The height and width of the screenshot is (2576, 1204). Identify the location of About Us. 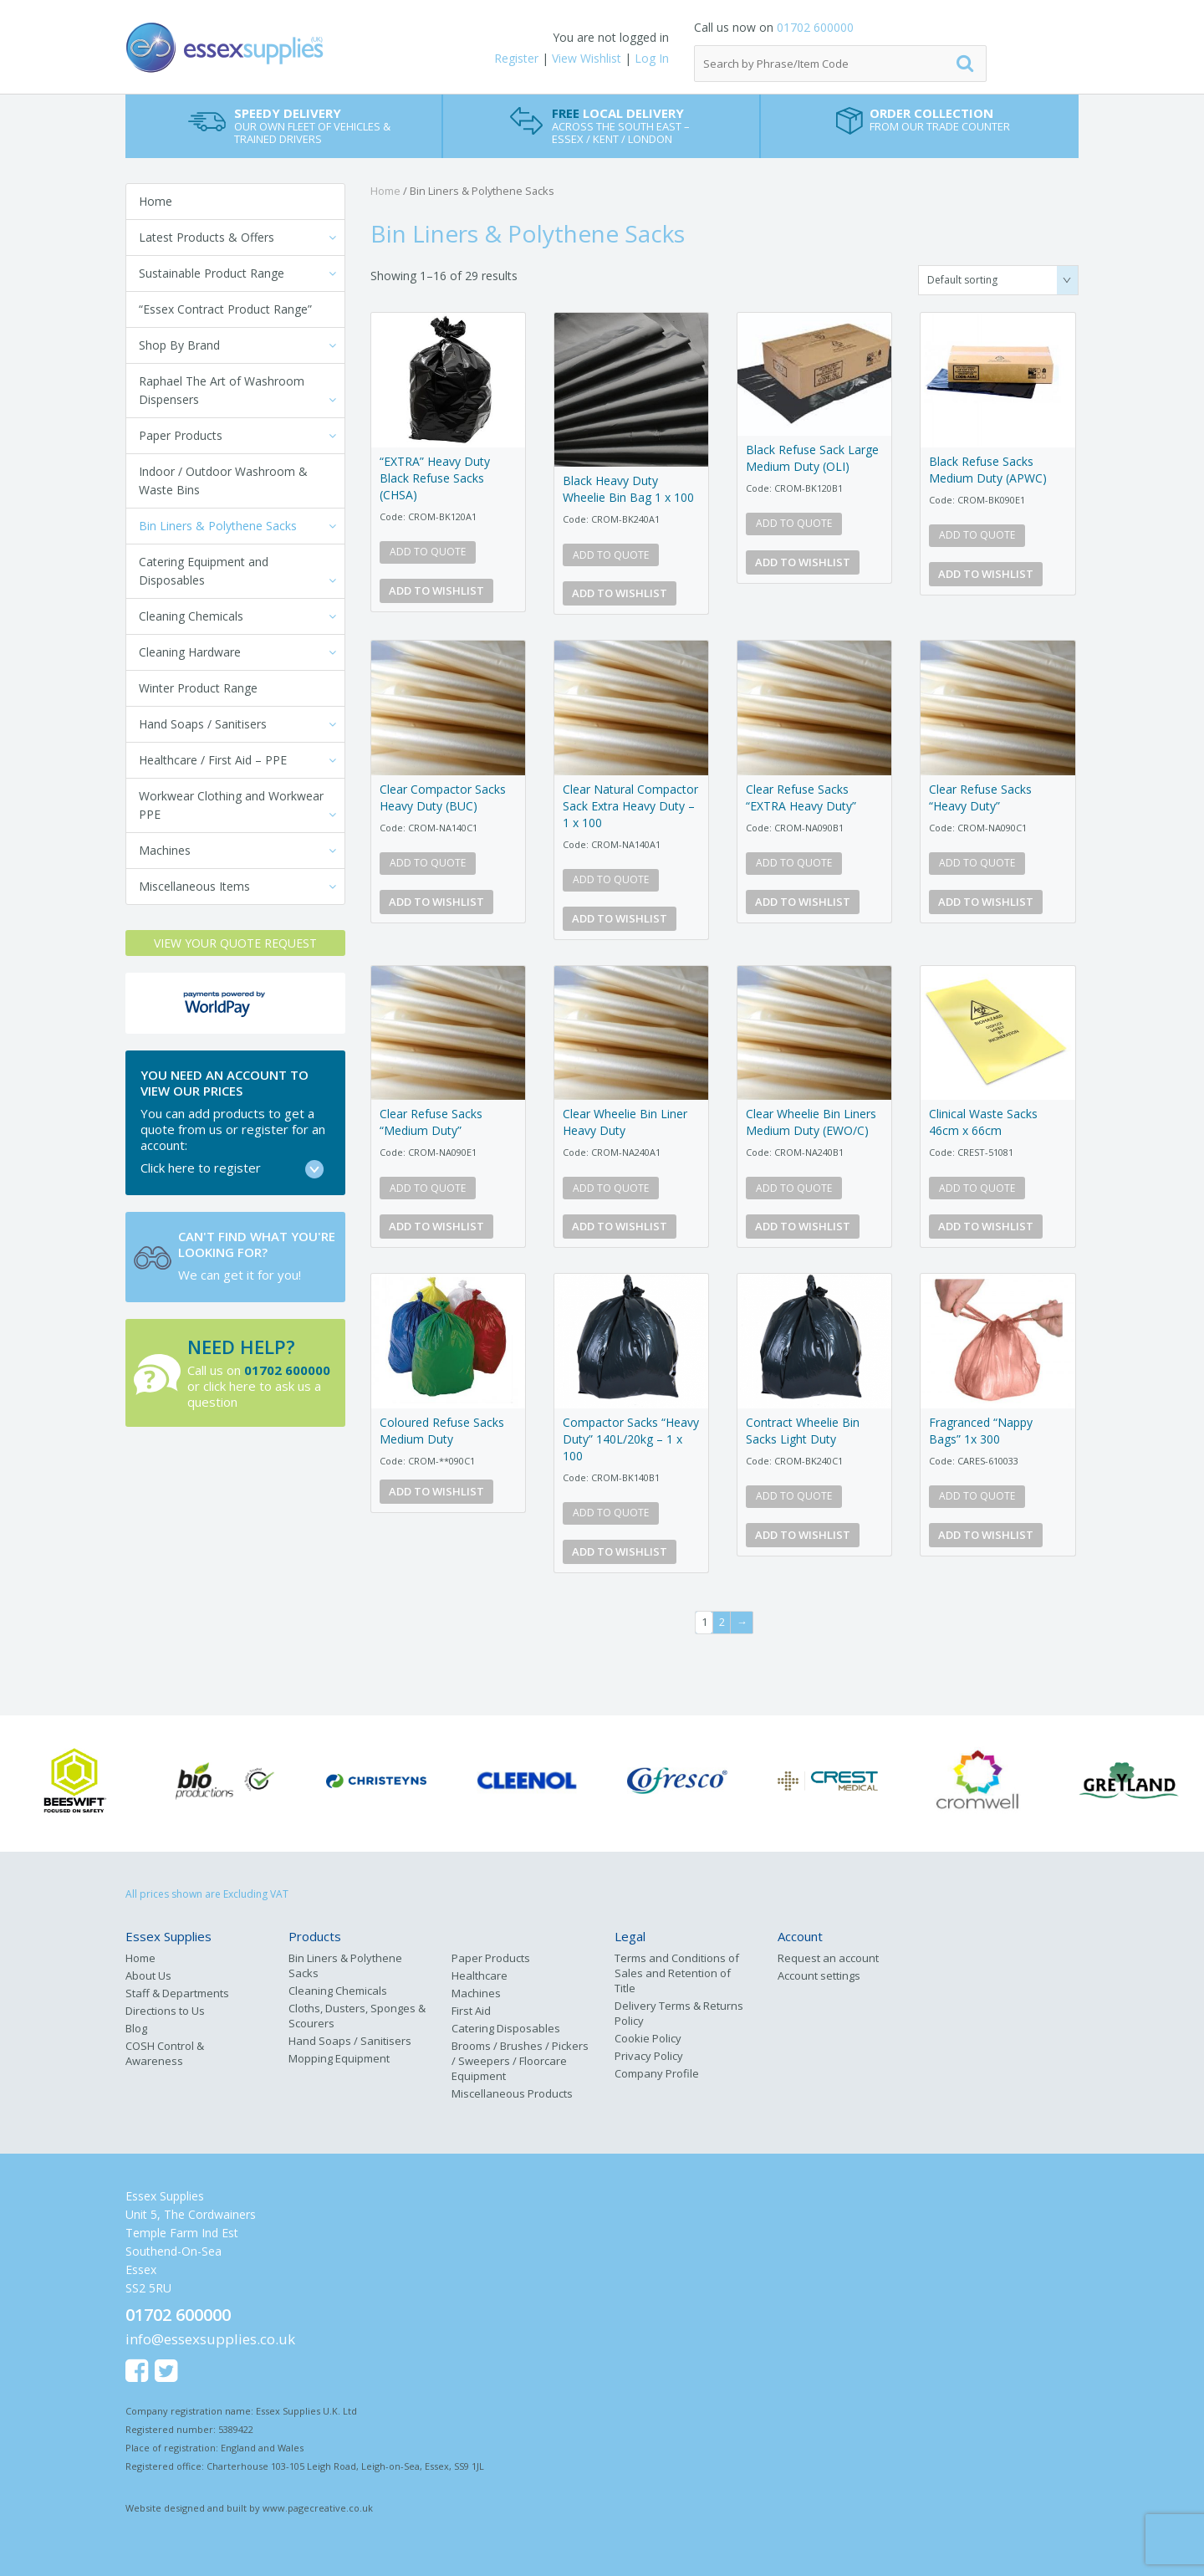
(148, 1975).